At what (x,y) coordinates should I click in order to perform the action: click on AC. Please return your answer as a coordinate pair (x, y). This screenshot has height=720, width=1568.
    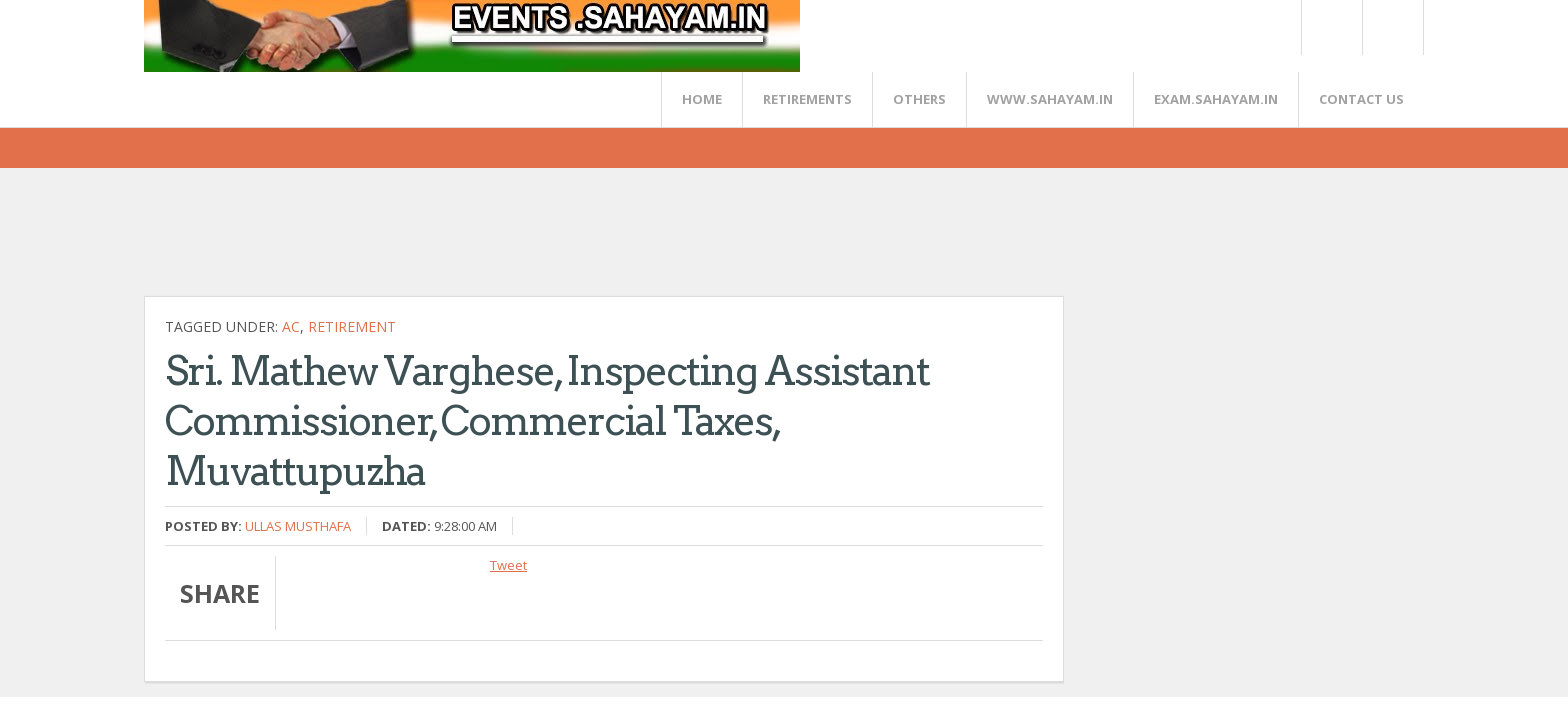
    Looking at the image, I should click on (291, 326).